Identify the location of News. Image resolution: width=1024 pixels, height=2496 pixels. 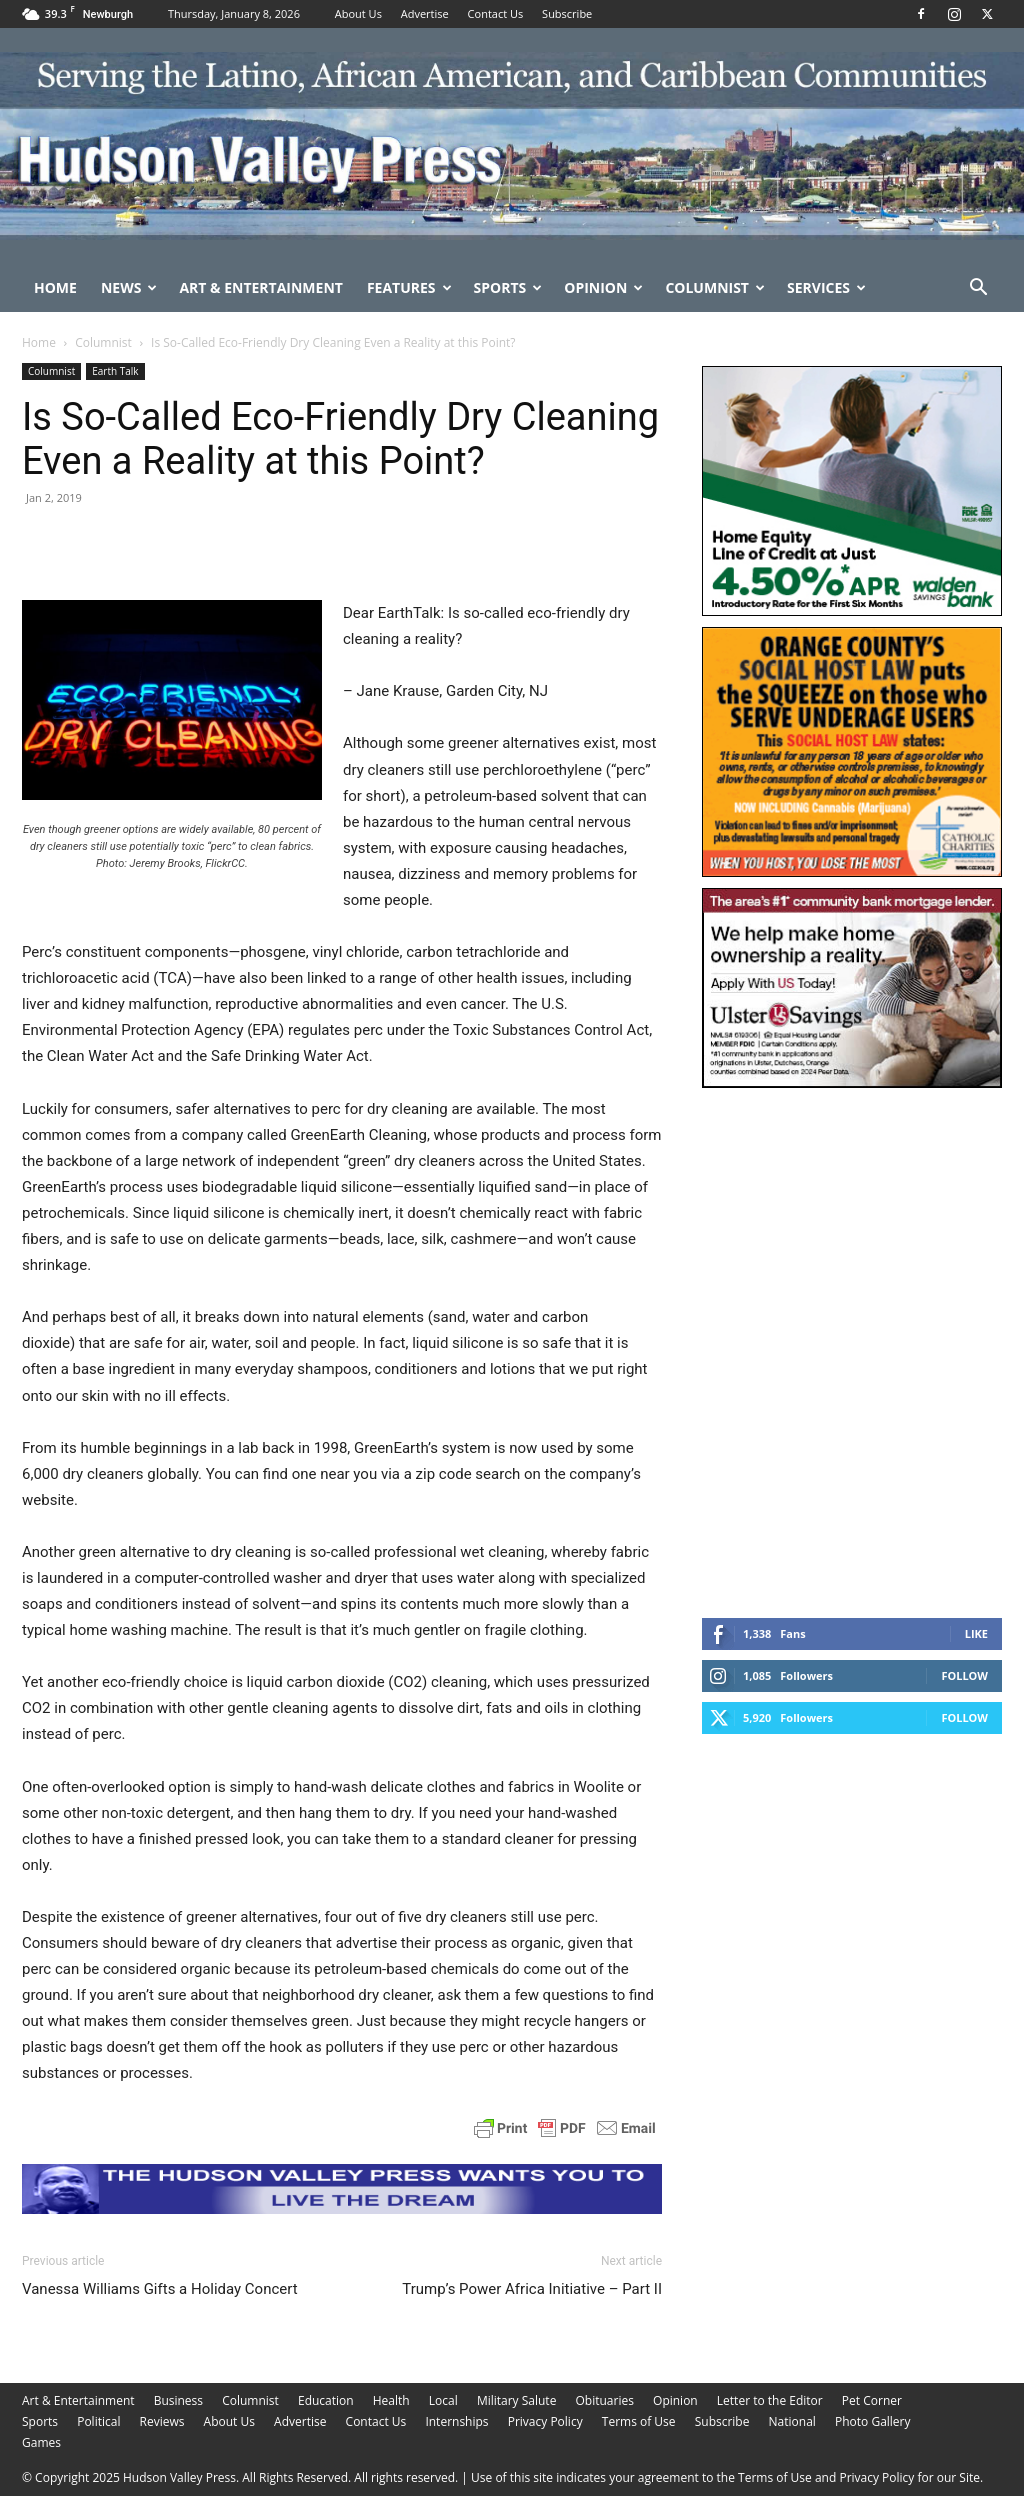
(129, 287).